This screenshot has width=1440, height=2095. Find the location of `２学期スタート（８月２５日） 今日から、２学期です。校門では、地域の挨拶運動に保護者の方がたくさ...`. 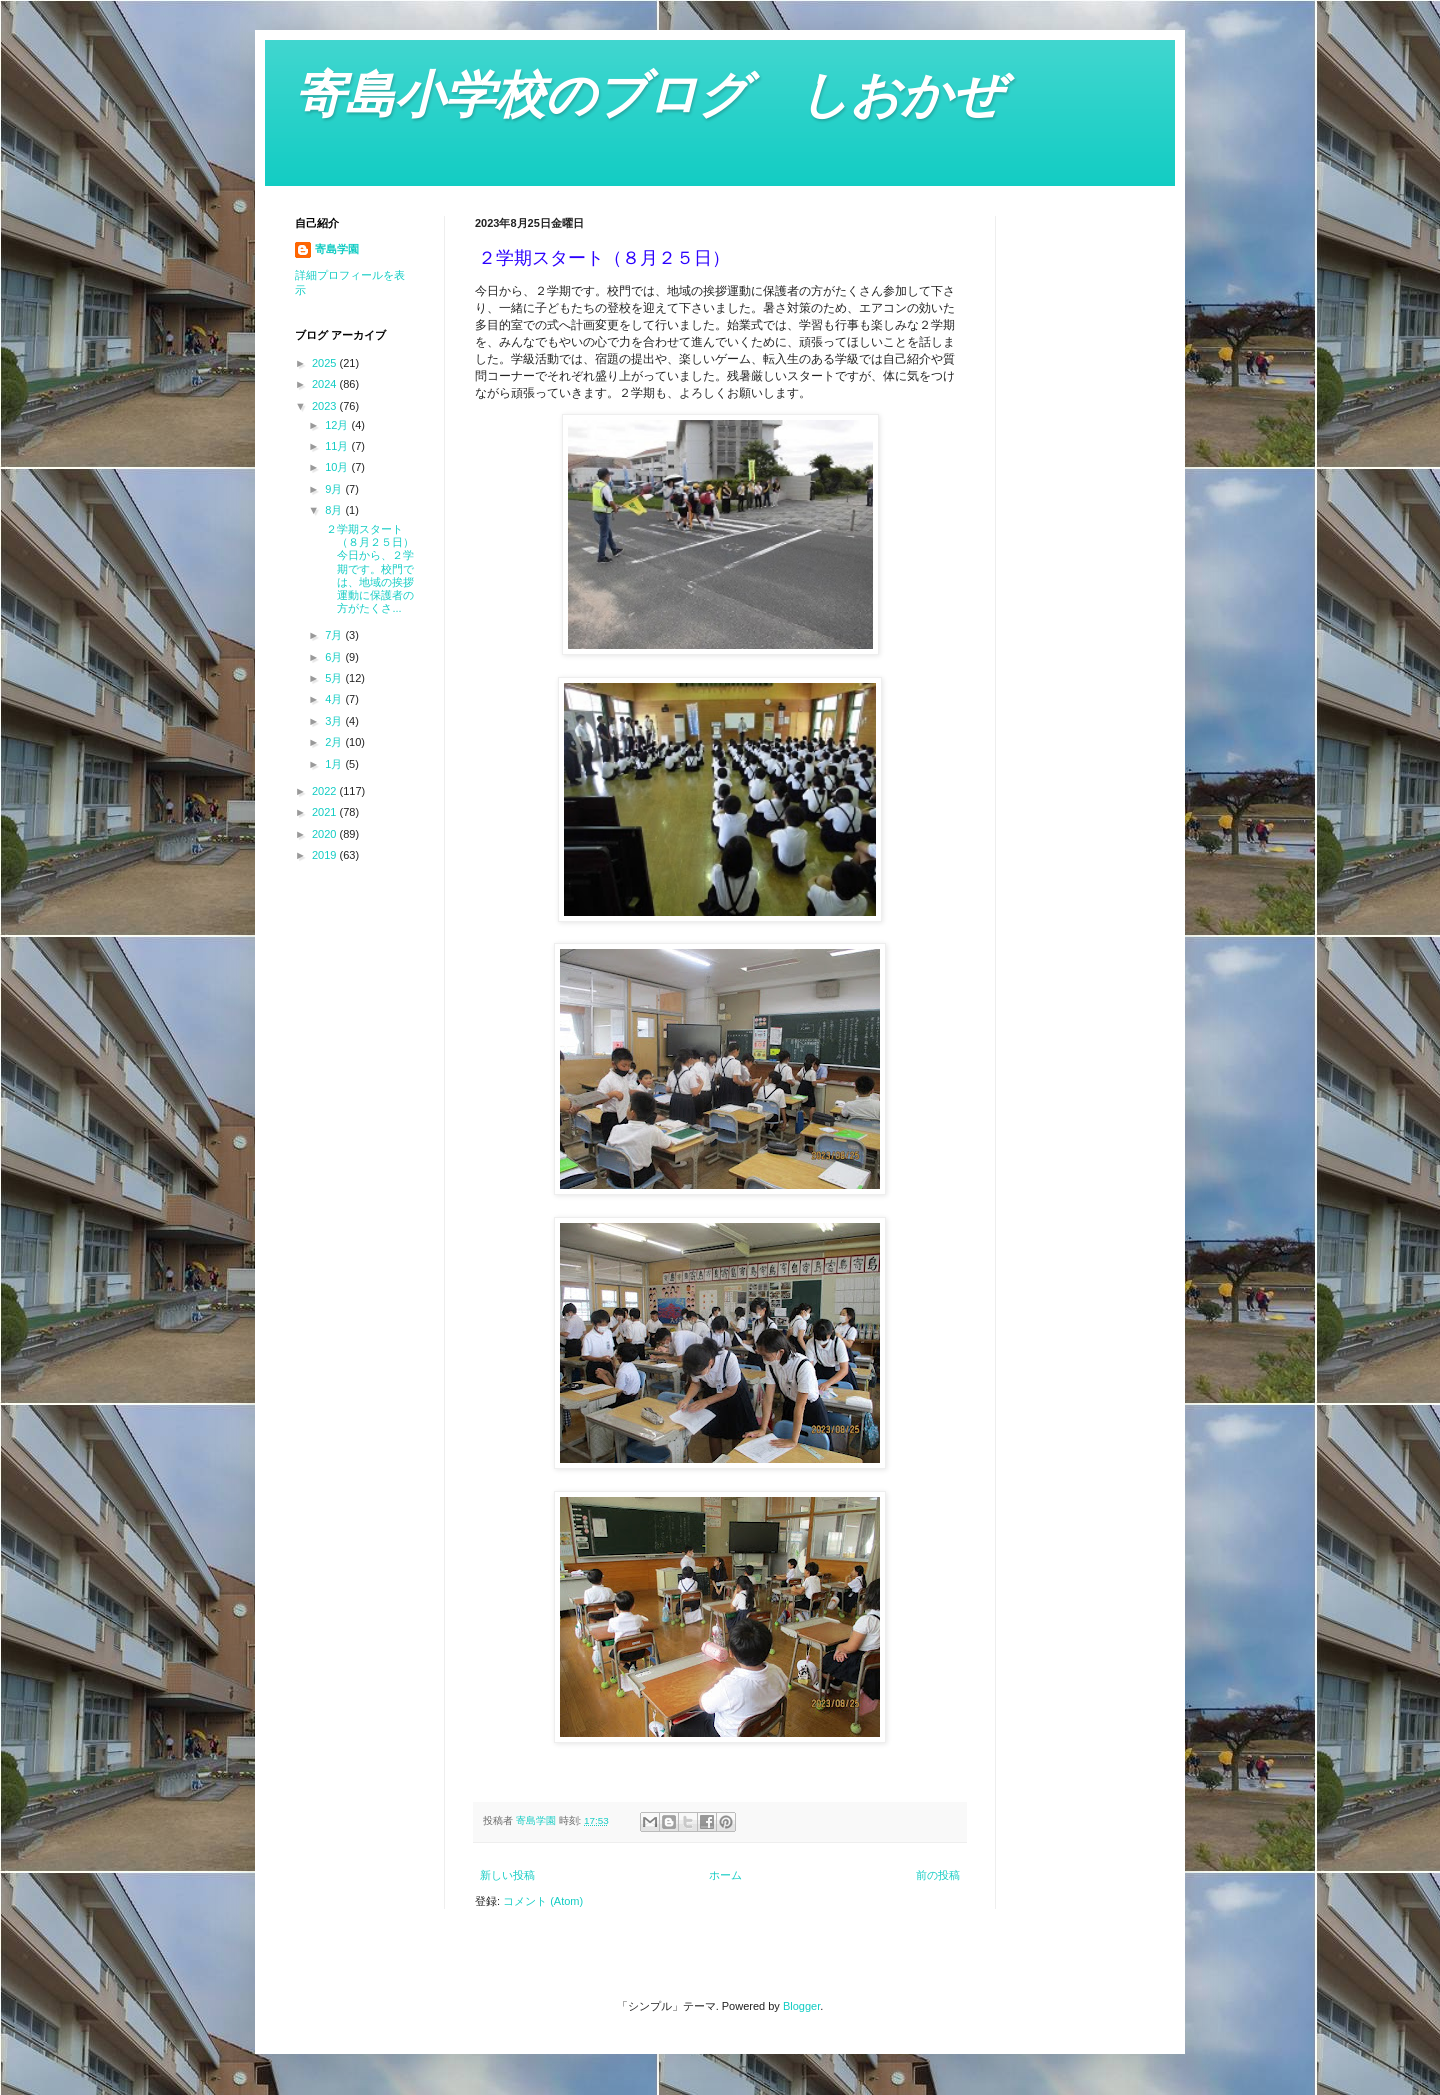

２学期スタート（８月２５日） 今日から、２学期です。校門では、地域の挨拶運動に保護者の方がたくさ... is located at coordinates (368, 568).